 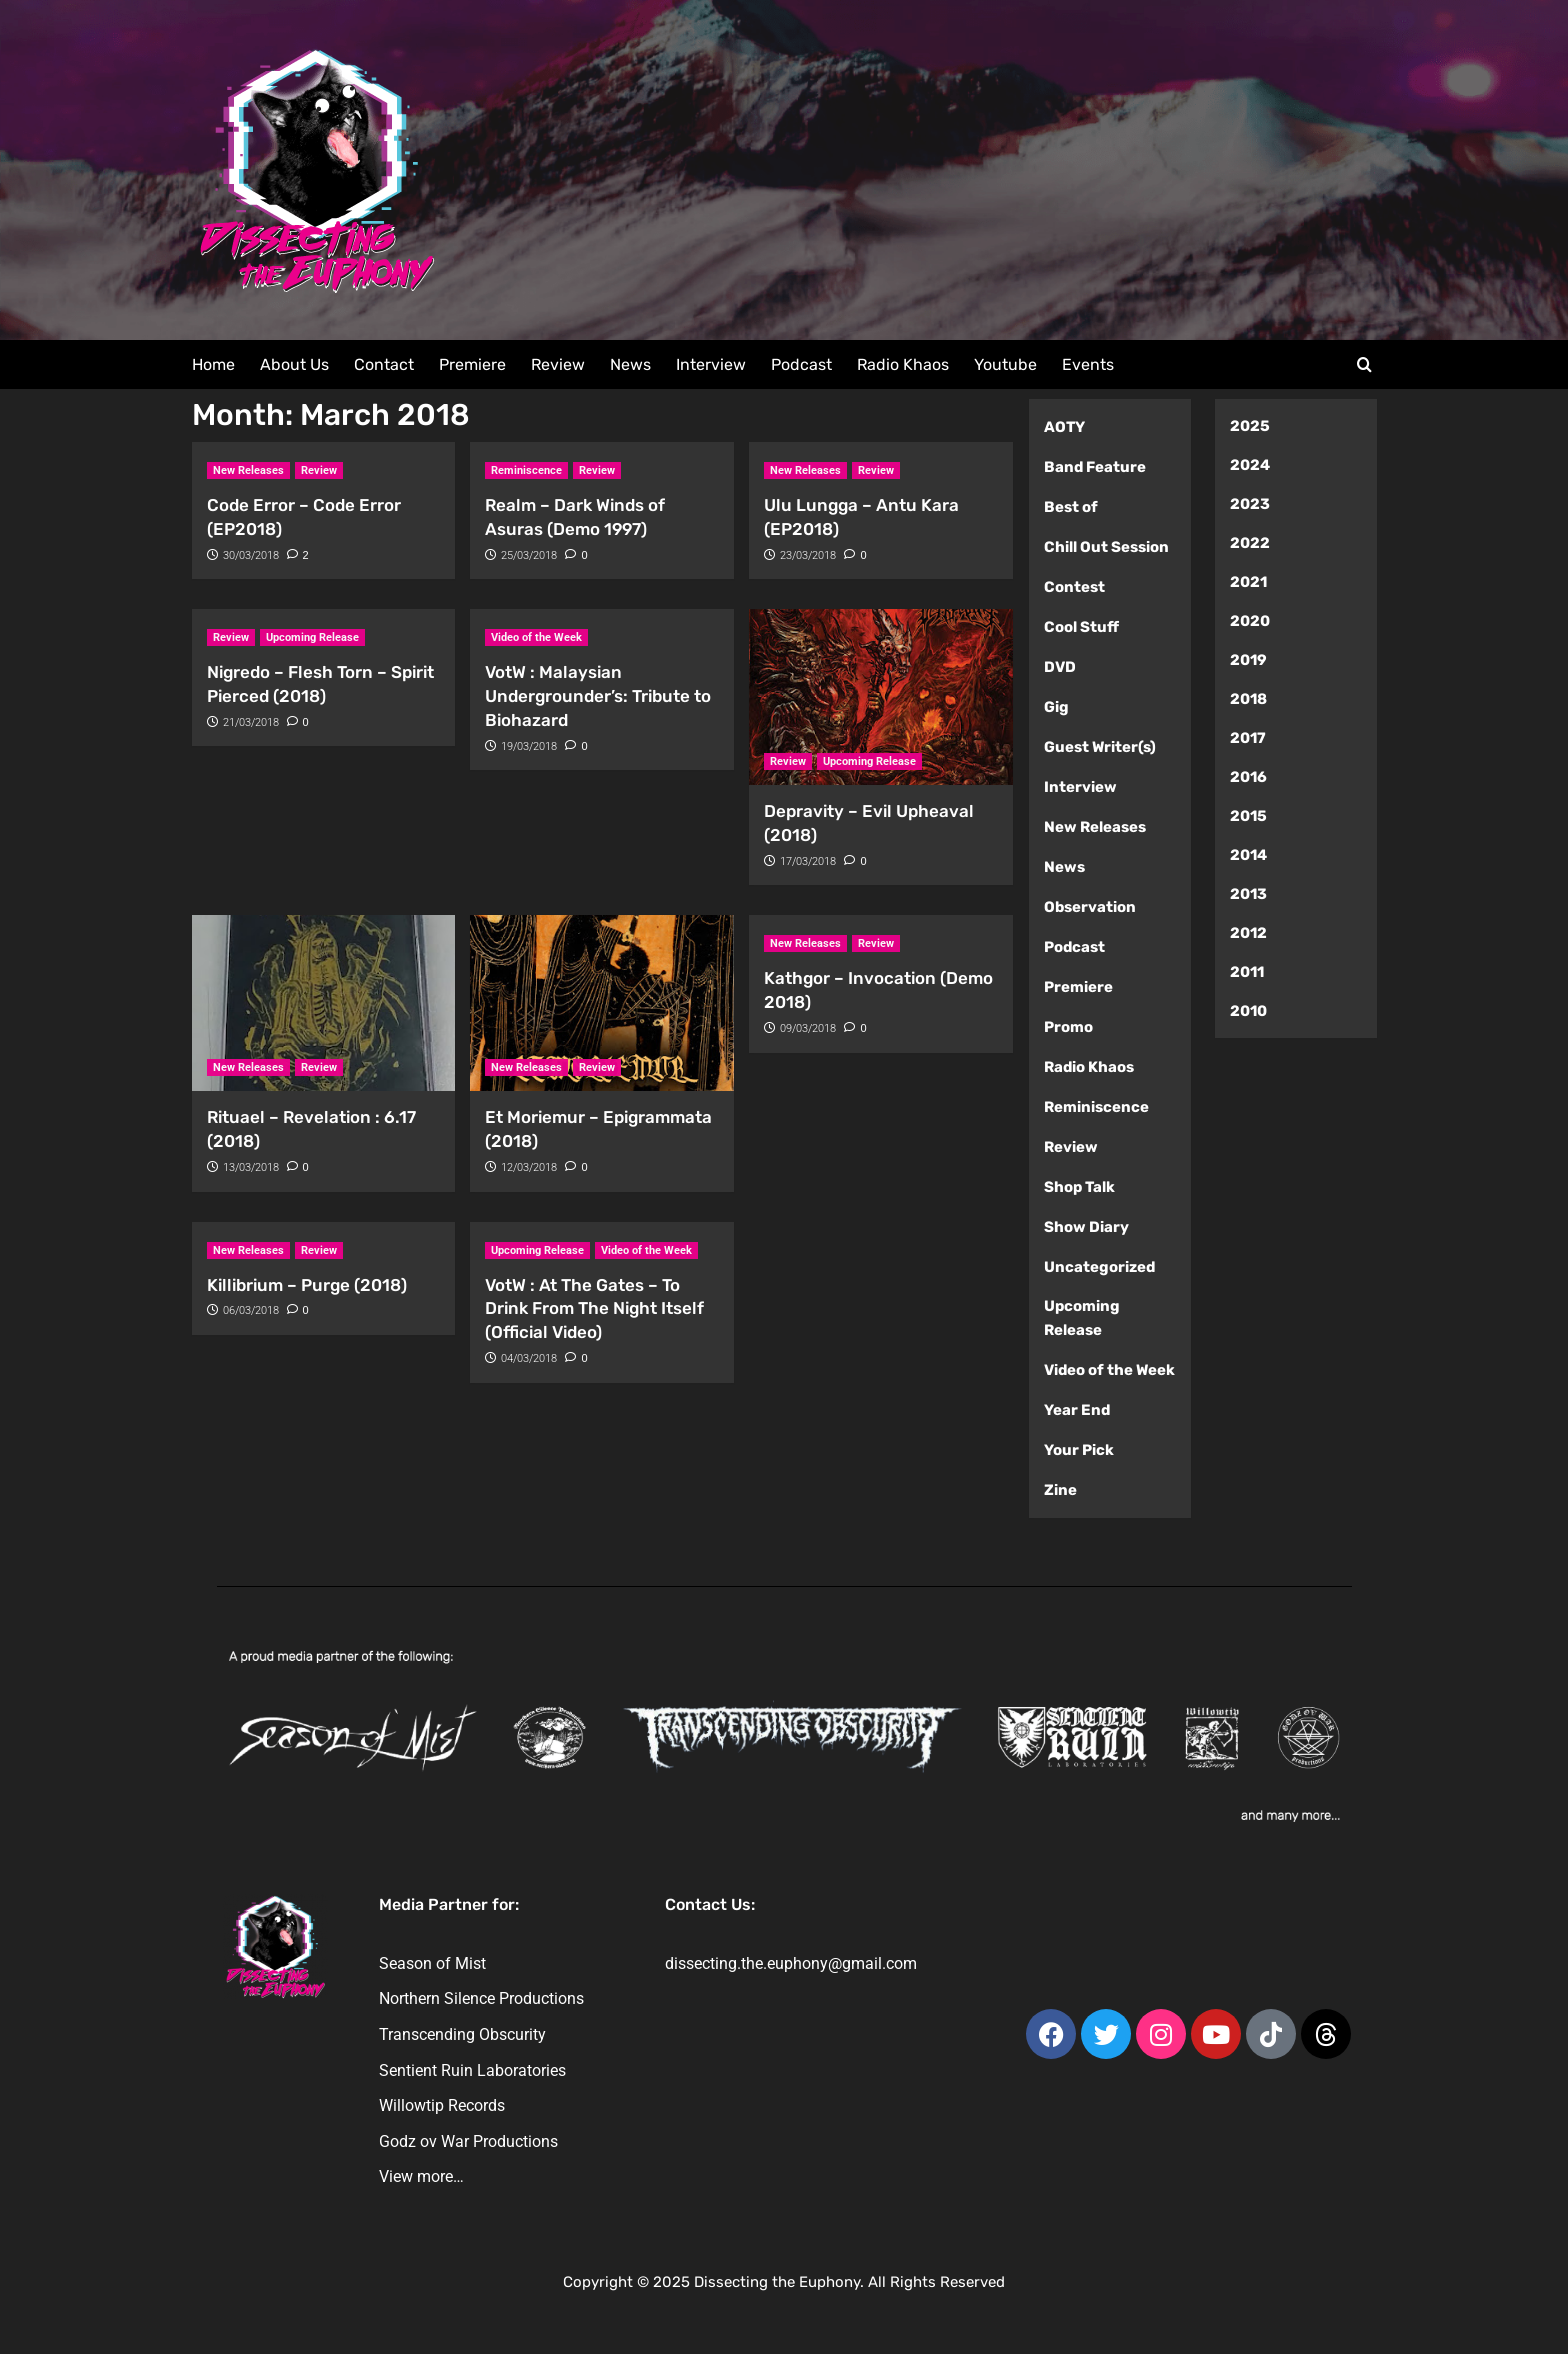 I want to click on VotW : At The Gates – To Drink From The Night Itself (Official Video), so click(x=594, y=1309).